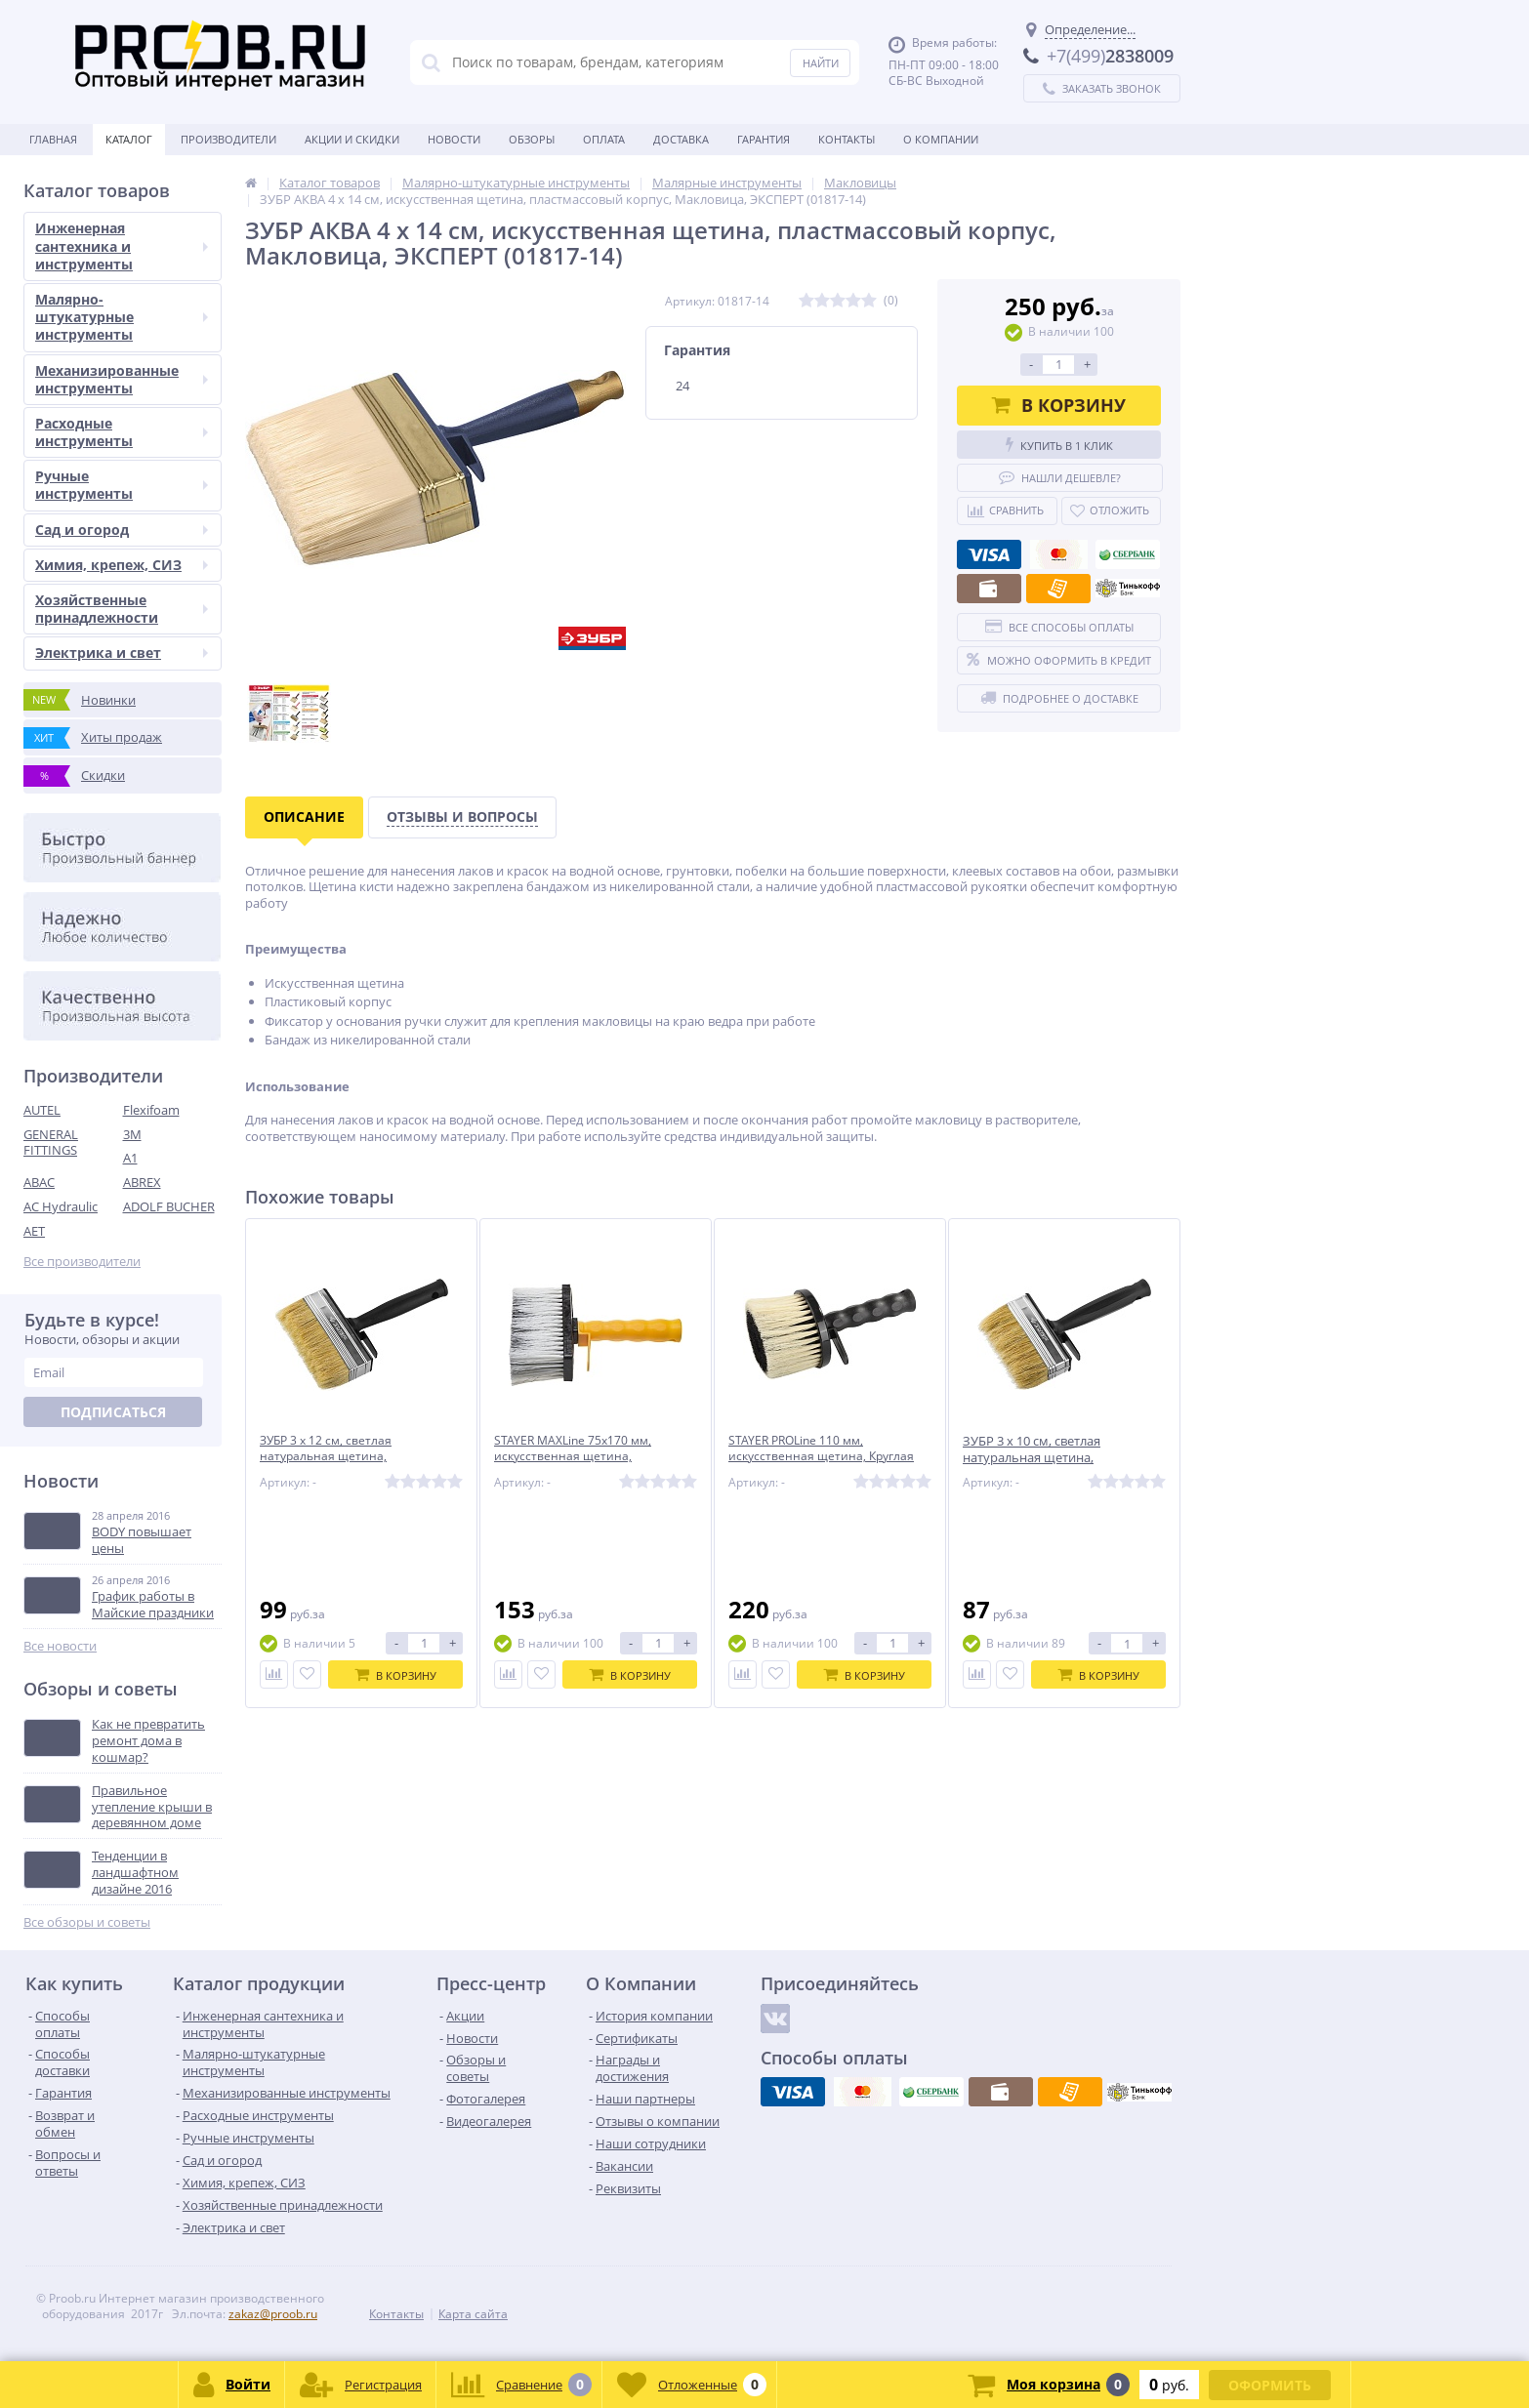  What do you see at coordinates (228, 139) in the screenshot?
I see `Производители` at bounding box center [228, 139].